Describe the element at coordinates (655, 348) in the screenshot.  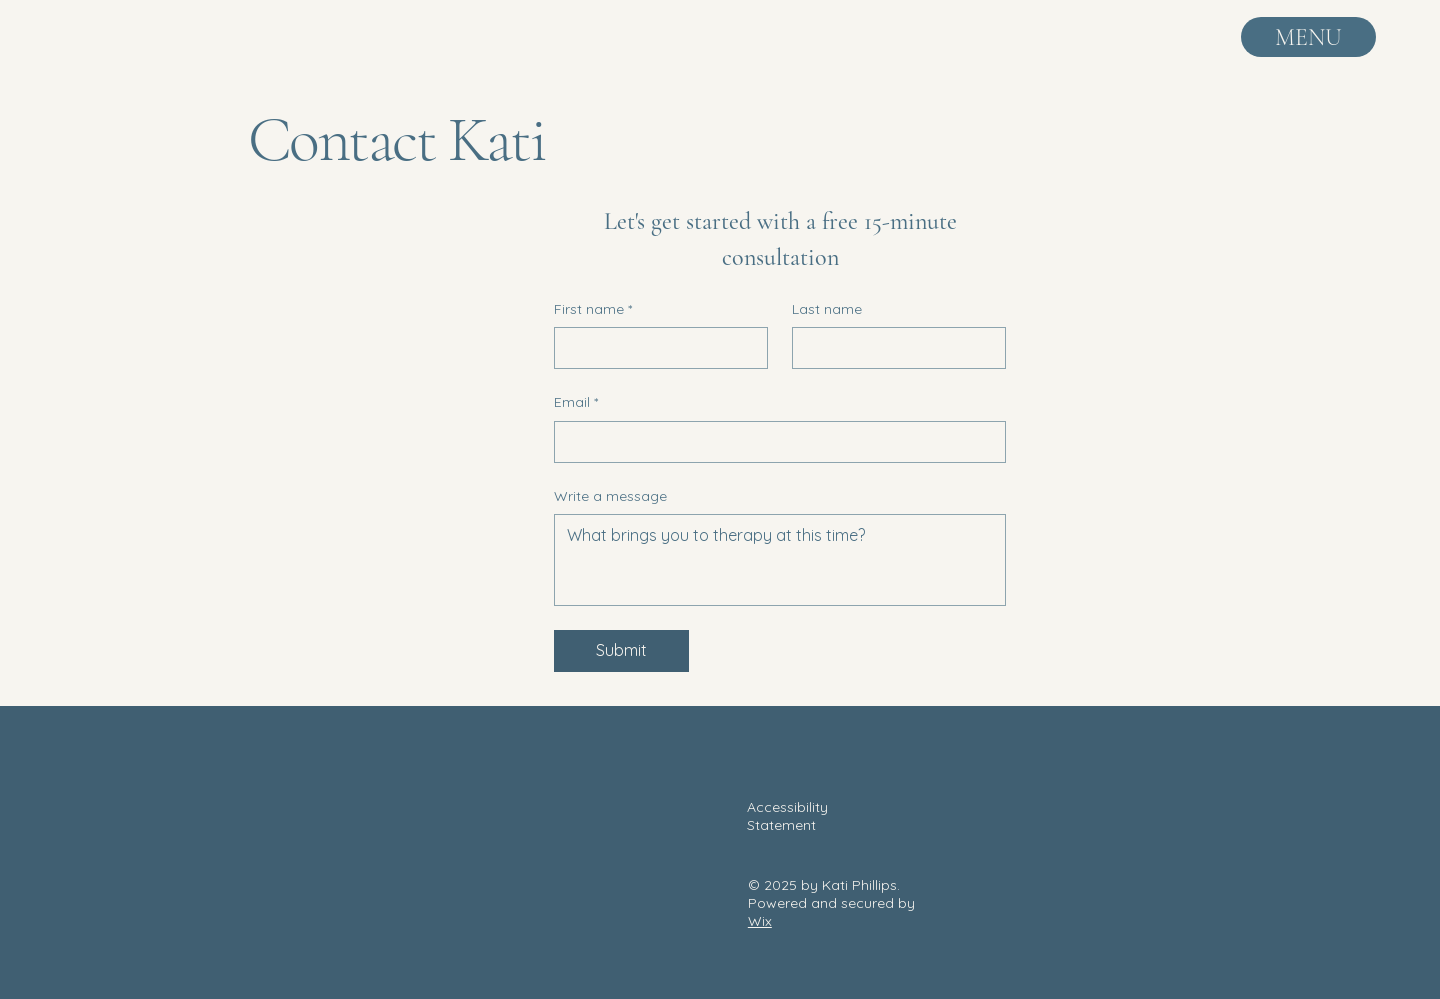
I see `[First name]` at that location.